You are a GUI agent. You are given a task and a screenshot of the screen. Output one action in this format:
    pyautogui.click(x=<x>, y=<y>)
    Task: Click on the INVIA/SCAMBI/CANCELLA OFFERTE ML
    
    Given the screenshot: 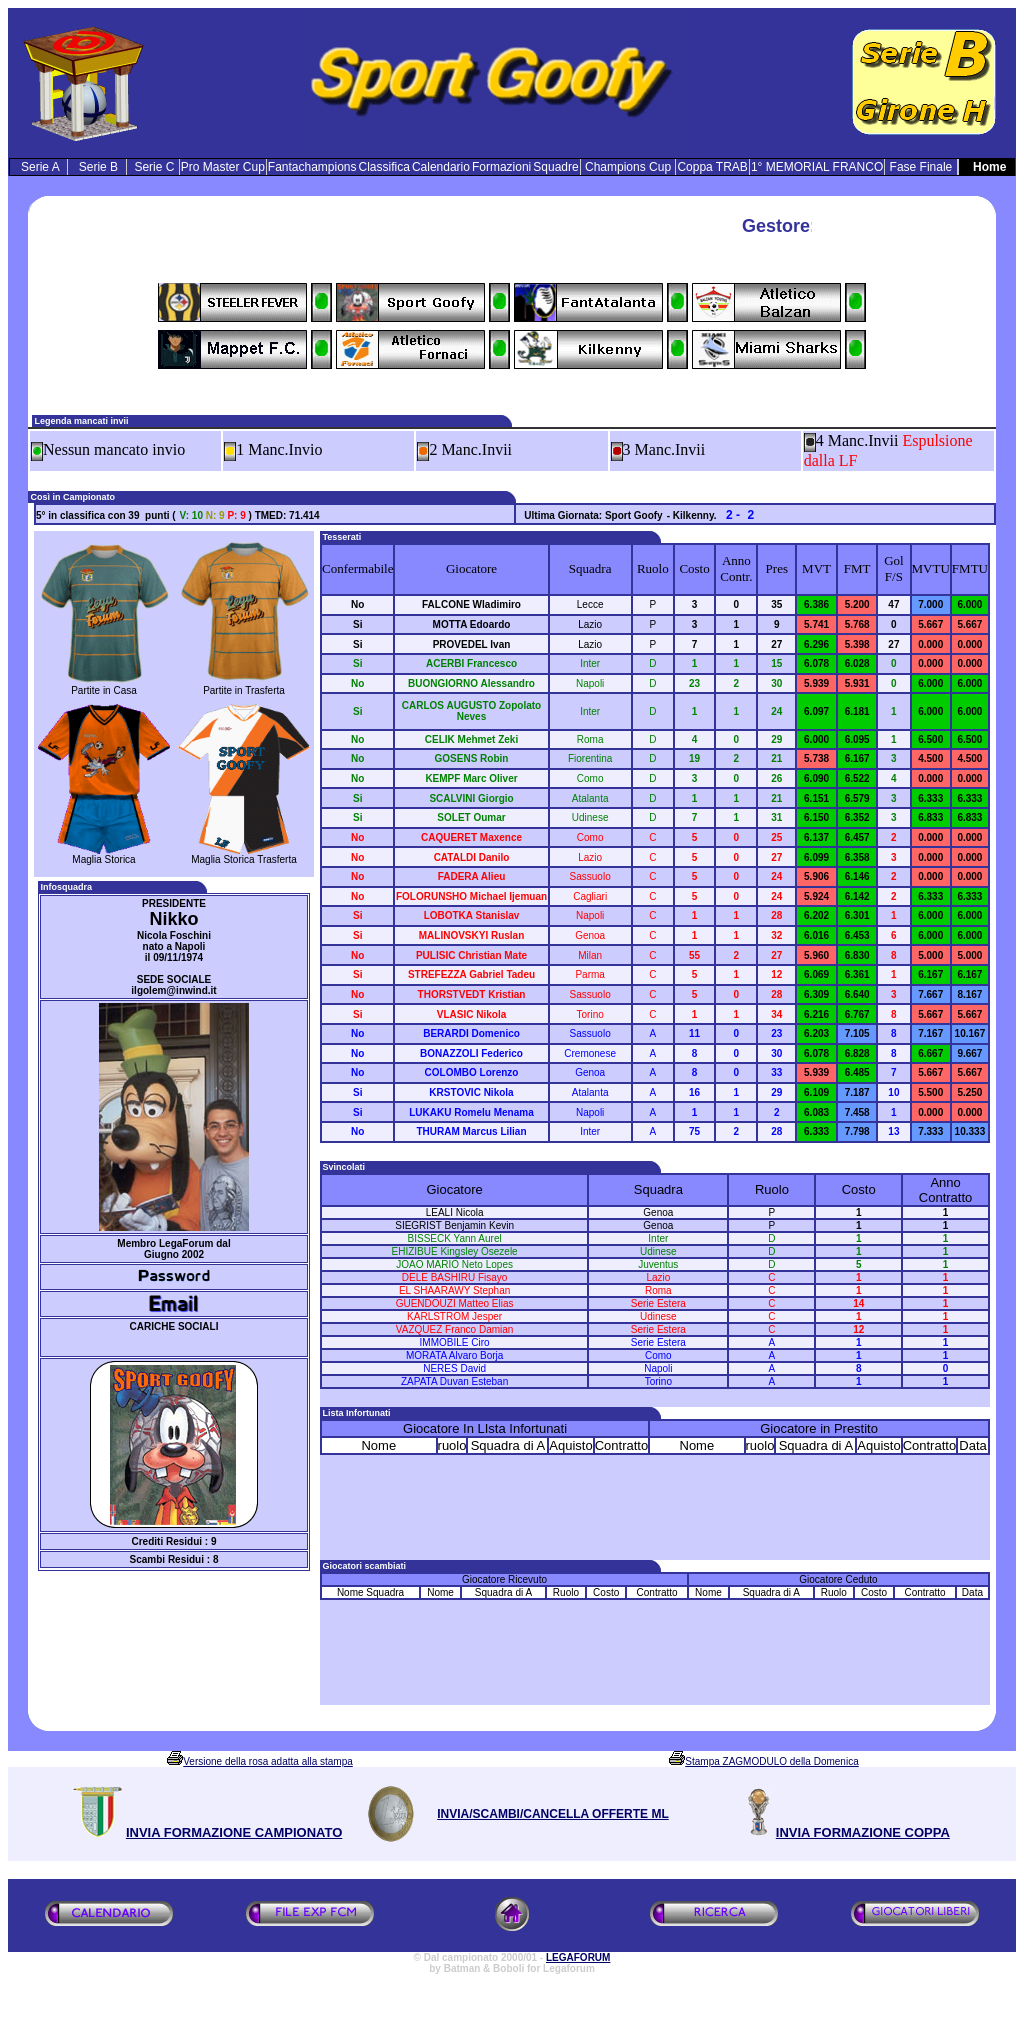 What is the action you would take?
    pyautogui.click(x=553, y=1814)
    